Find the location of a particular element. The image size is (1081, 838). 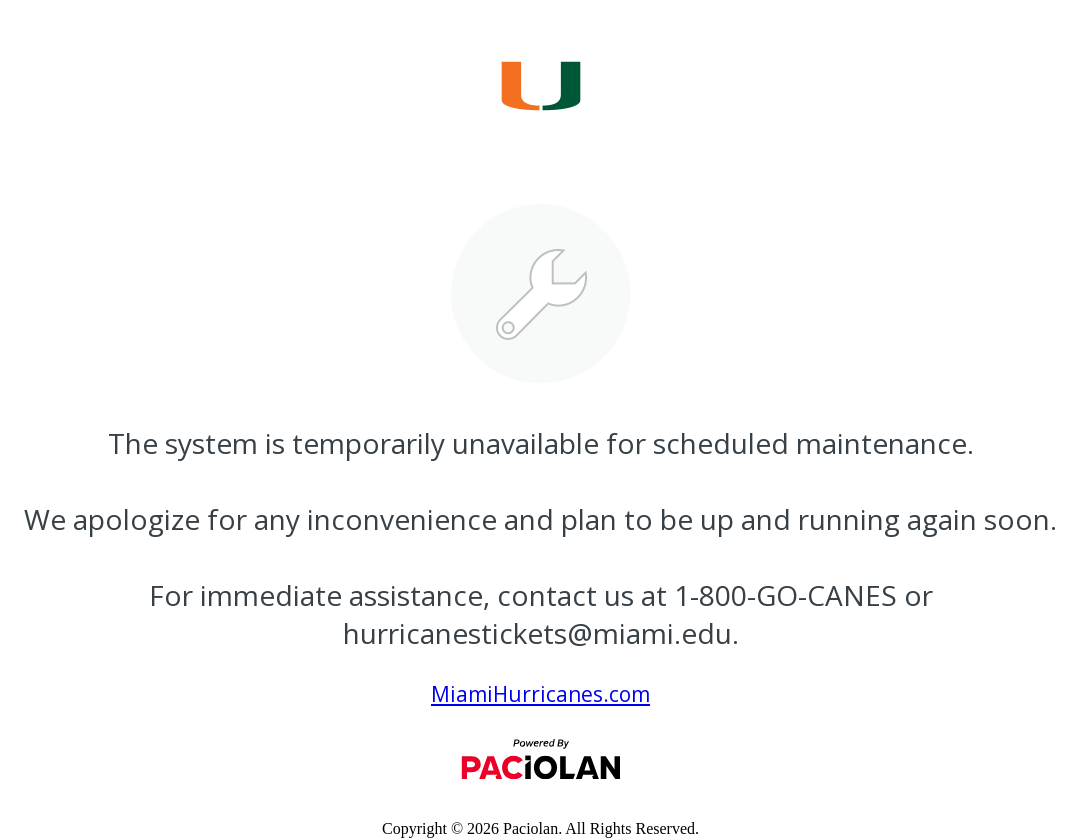

MiamiHurricanes.com is located at coordinates (540, 694).